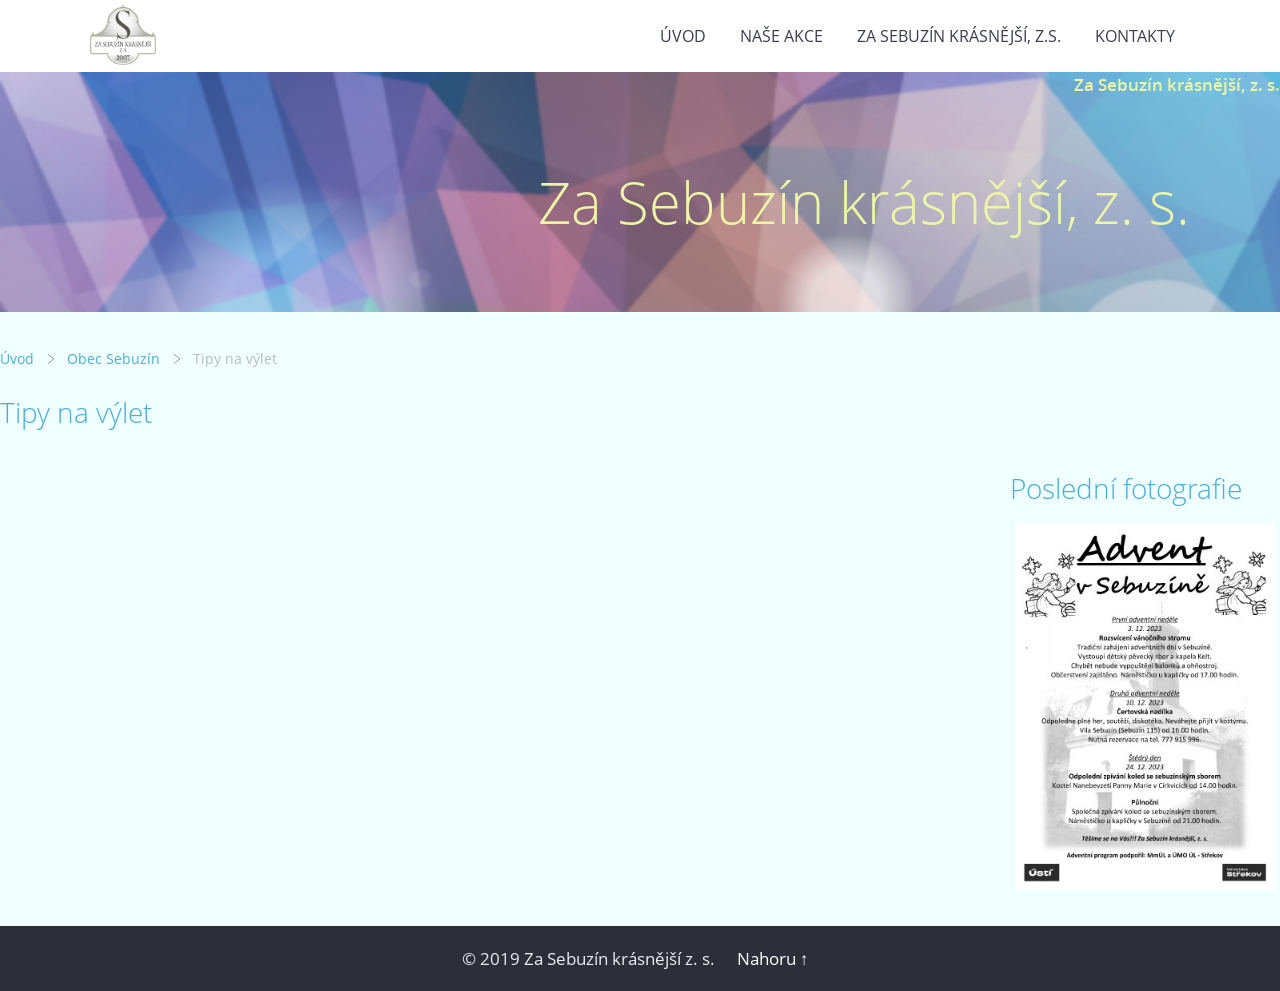 Image resolution: width=1280 pixels, height=991 pixels. I want to click on Naše akce, so click(781, 36).